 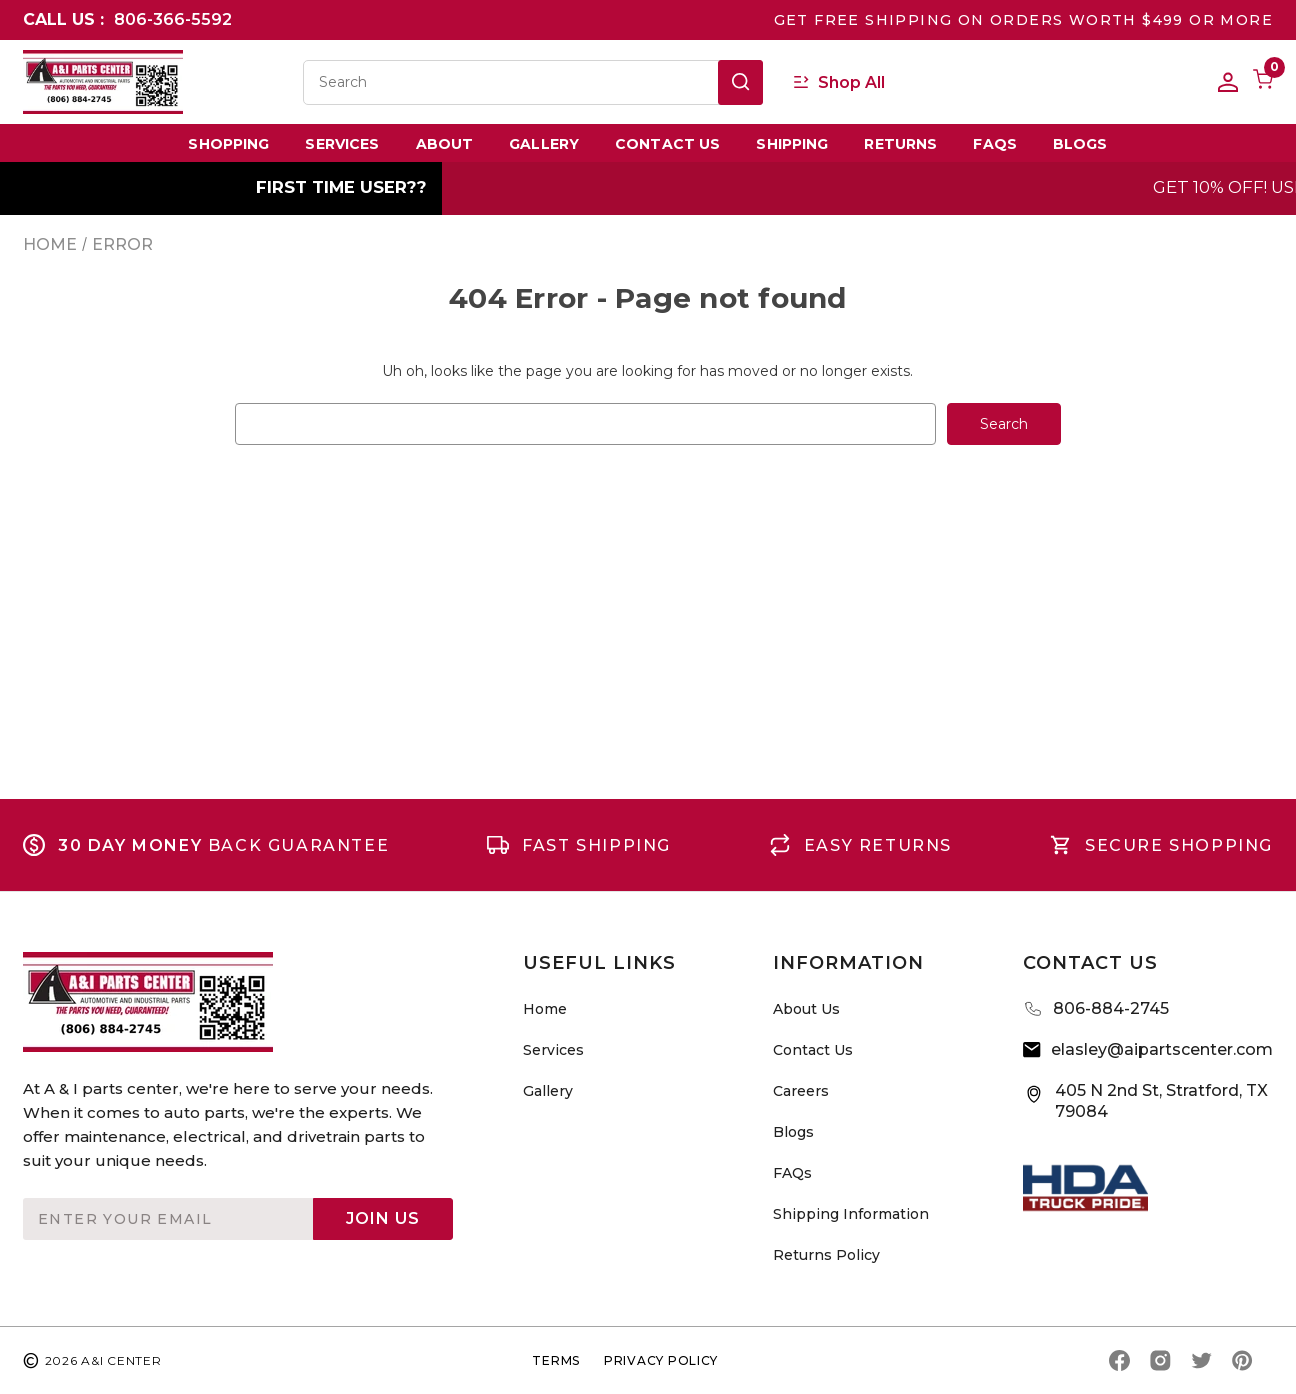 What do you see at coordinates (801, 1091) in the screenshot?
I see `Careers` at bounding box center [801, 1091].